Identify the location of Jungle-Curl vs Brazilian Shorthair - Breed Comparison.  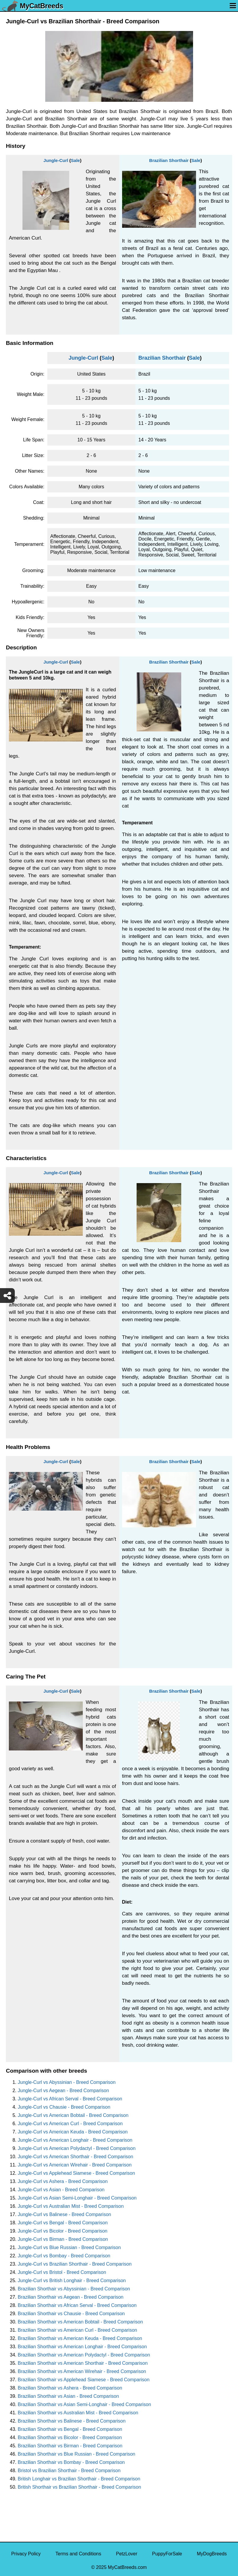
(75, 2264).